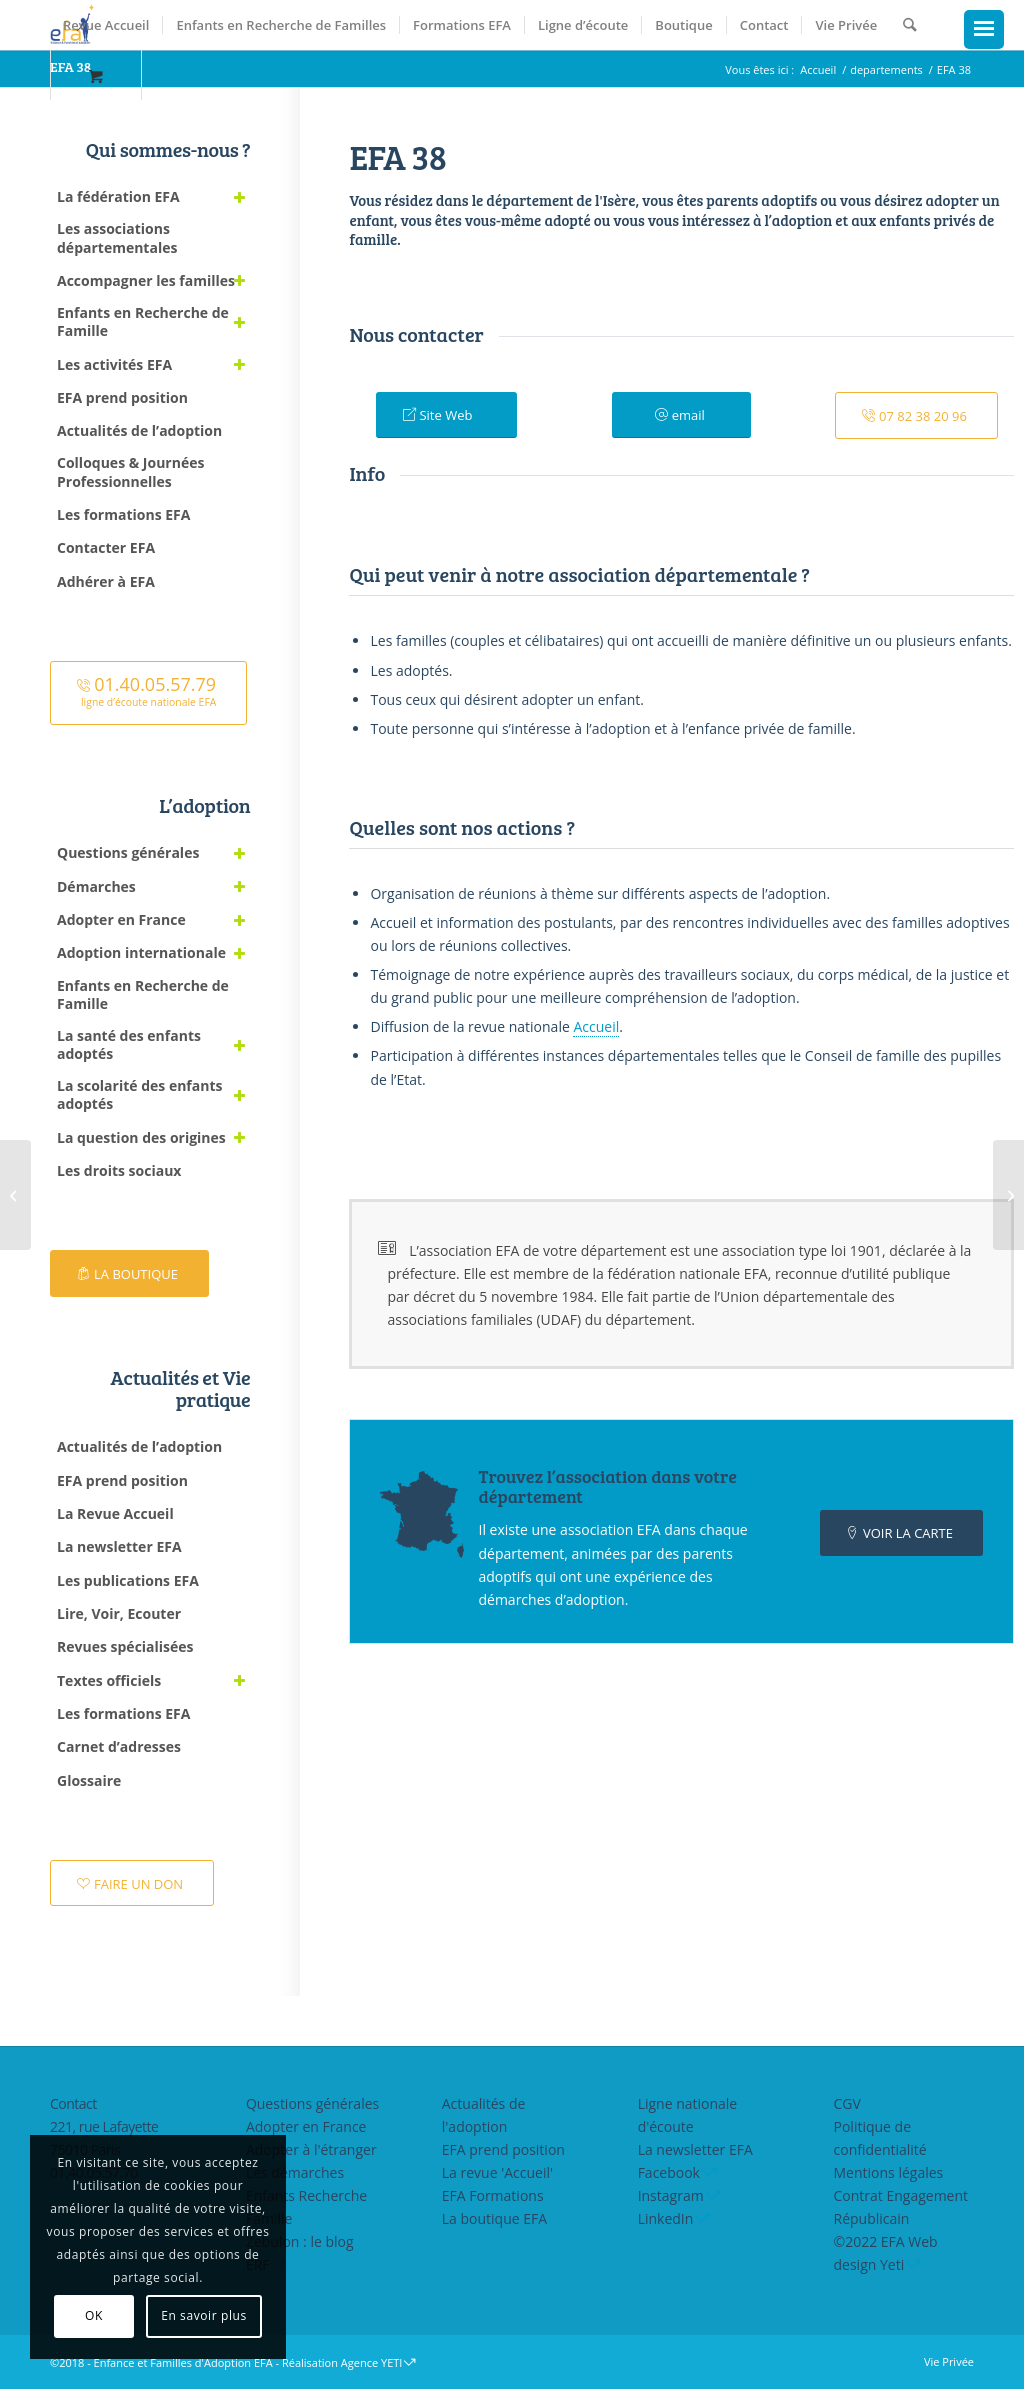  Describe the element at coordinates (671, 2195) in the screenshot. I see `Instagram` at that location.